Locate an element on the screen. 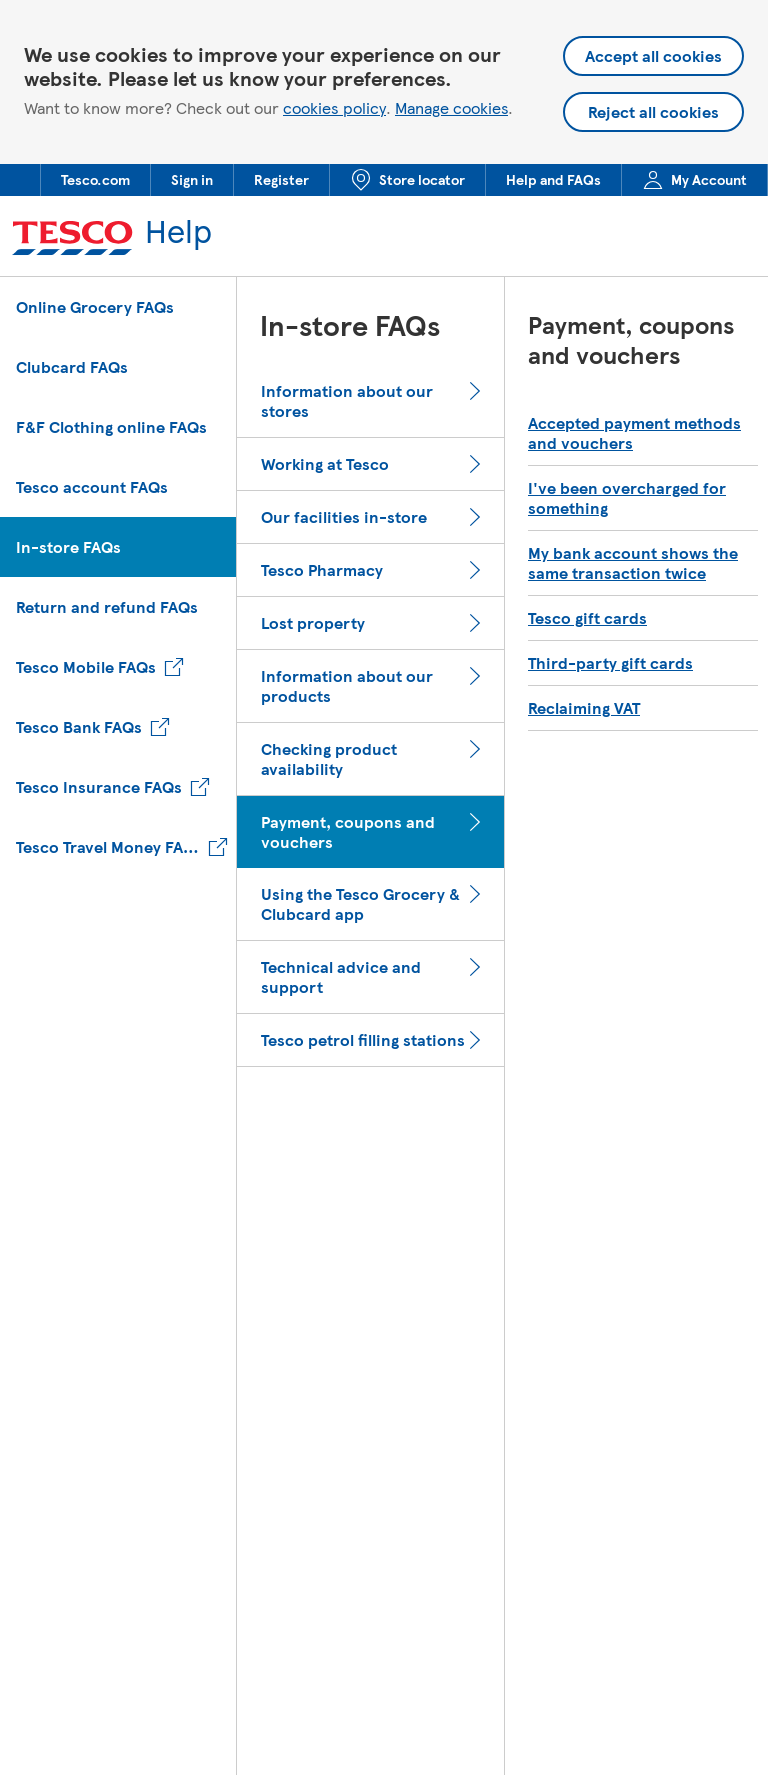 This screenshot has width=768, height=1775. Our facilities in-store is located at coordinates (344, 517).